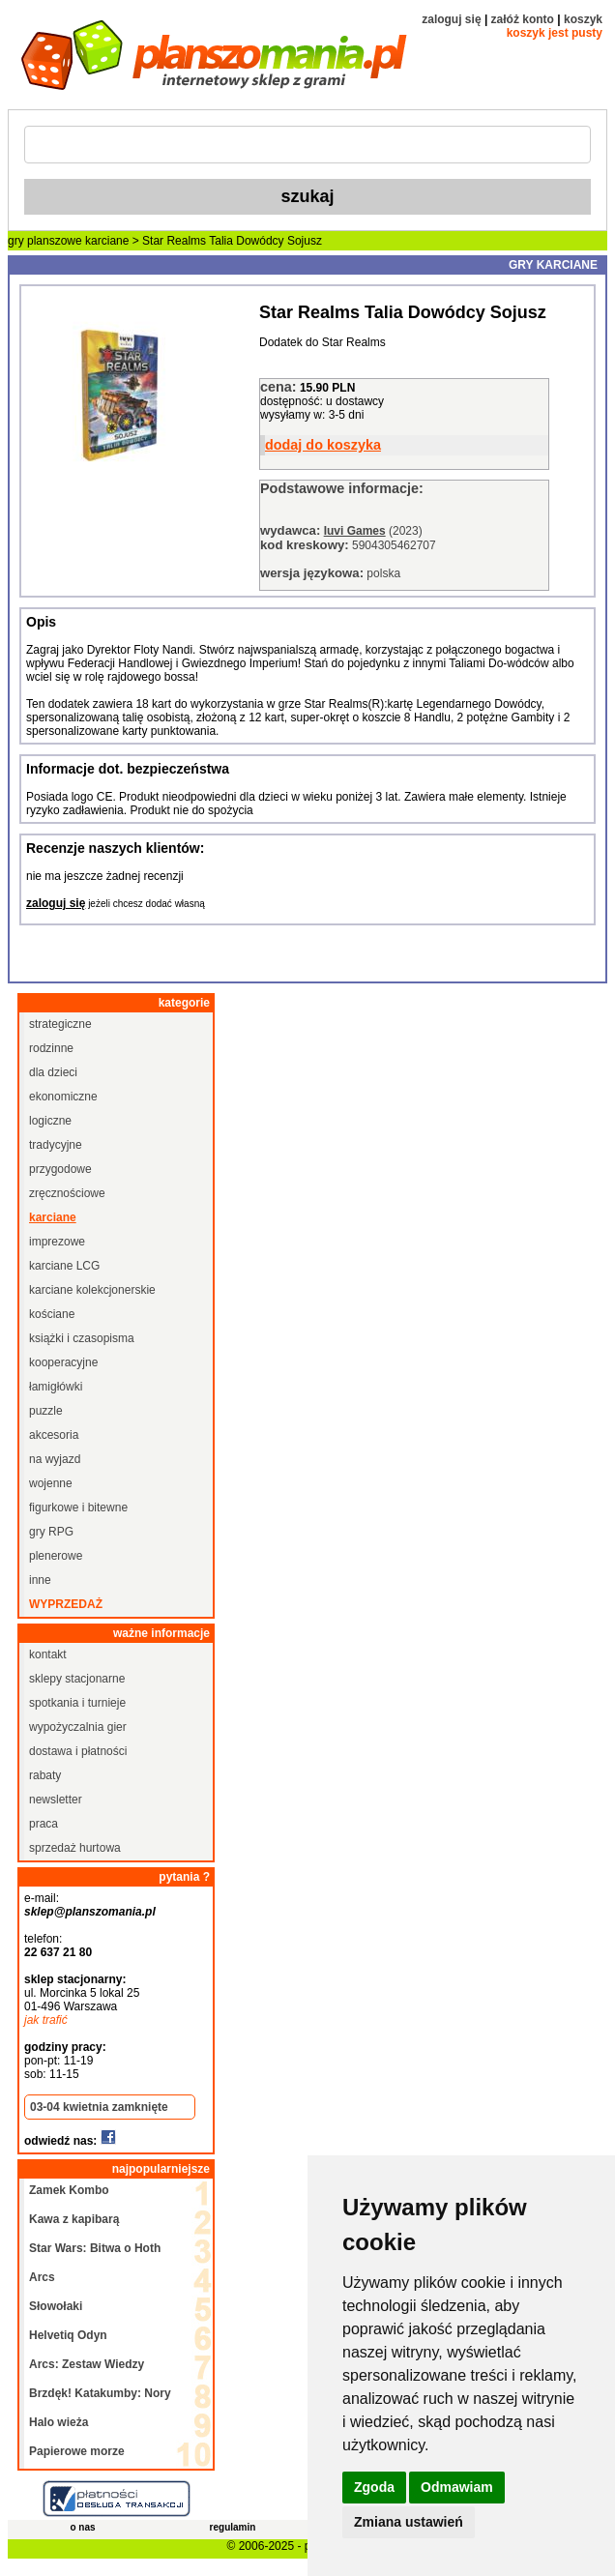  Describe the element at coordinates (42, 2277) in the screenshot. I see `Arcs` at that location.